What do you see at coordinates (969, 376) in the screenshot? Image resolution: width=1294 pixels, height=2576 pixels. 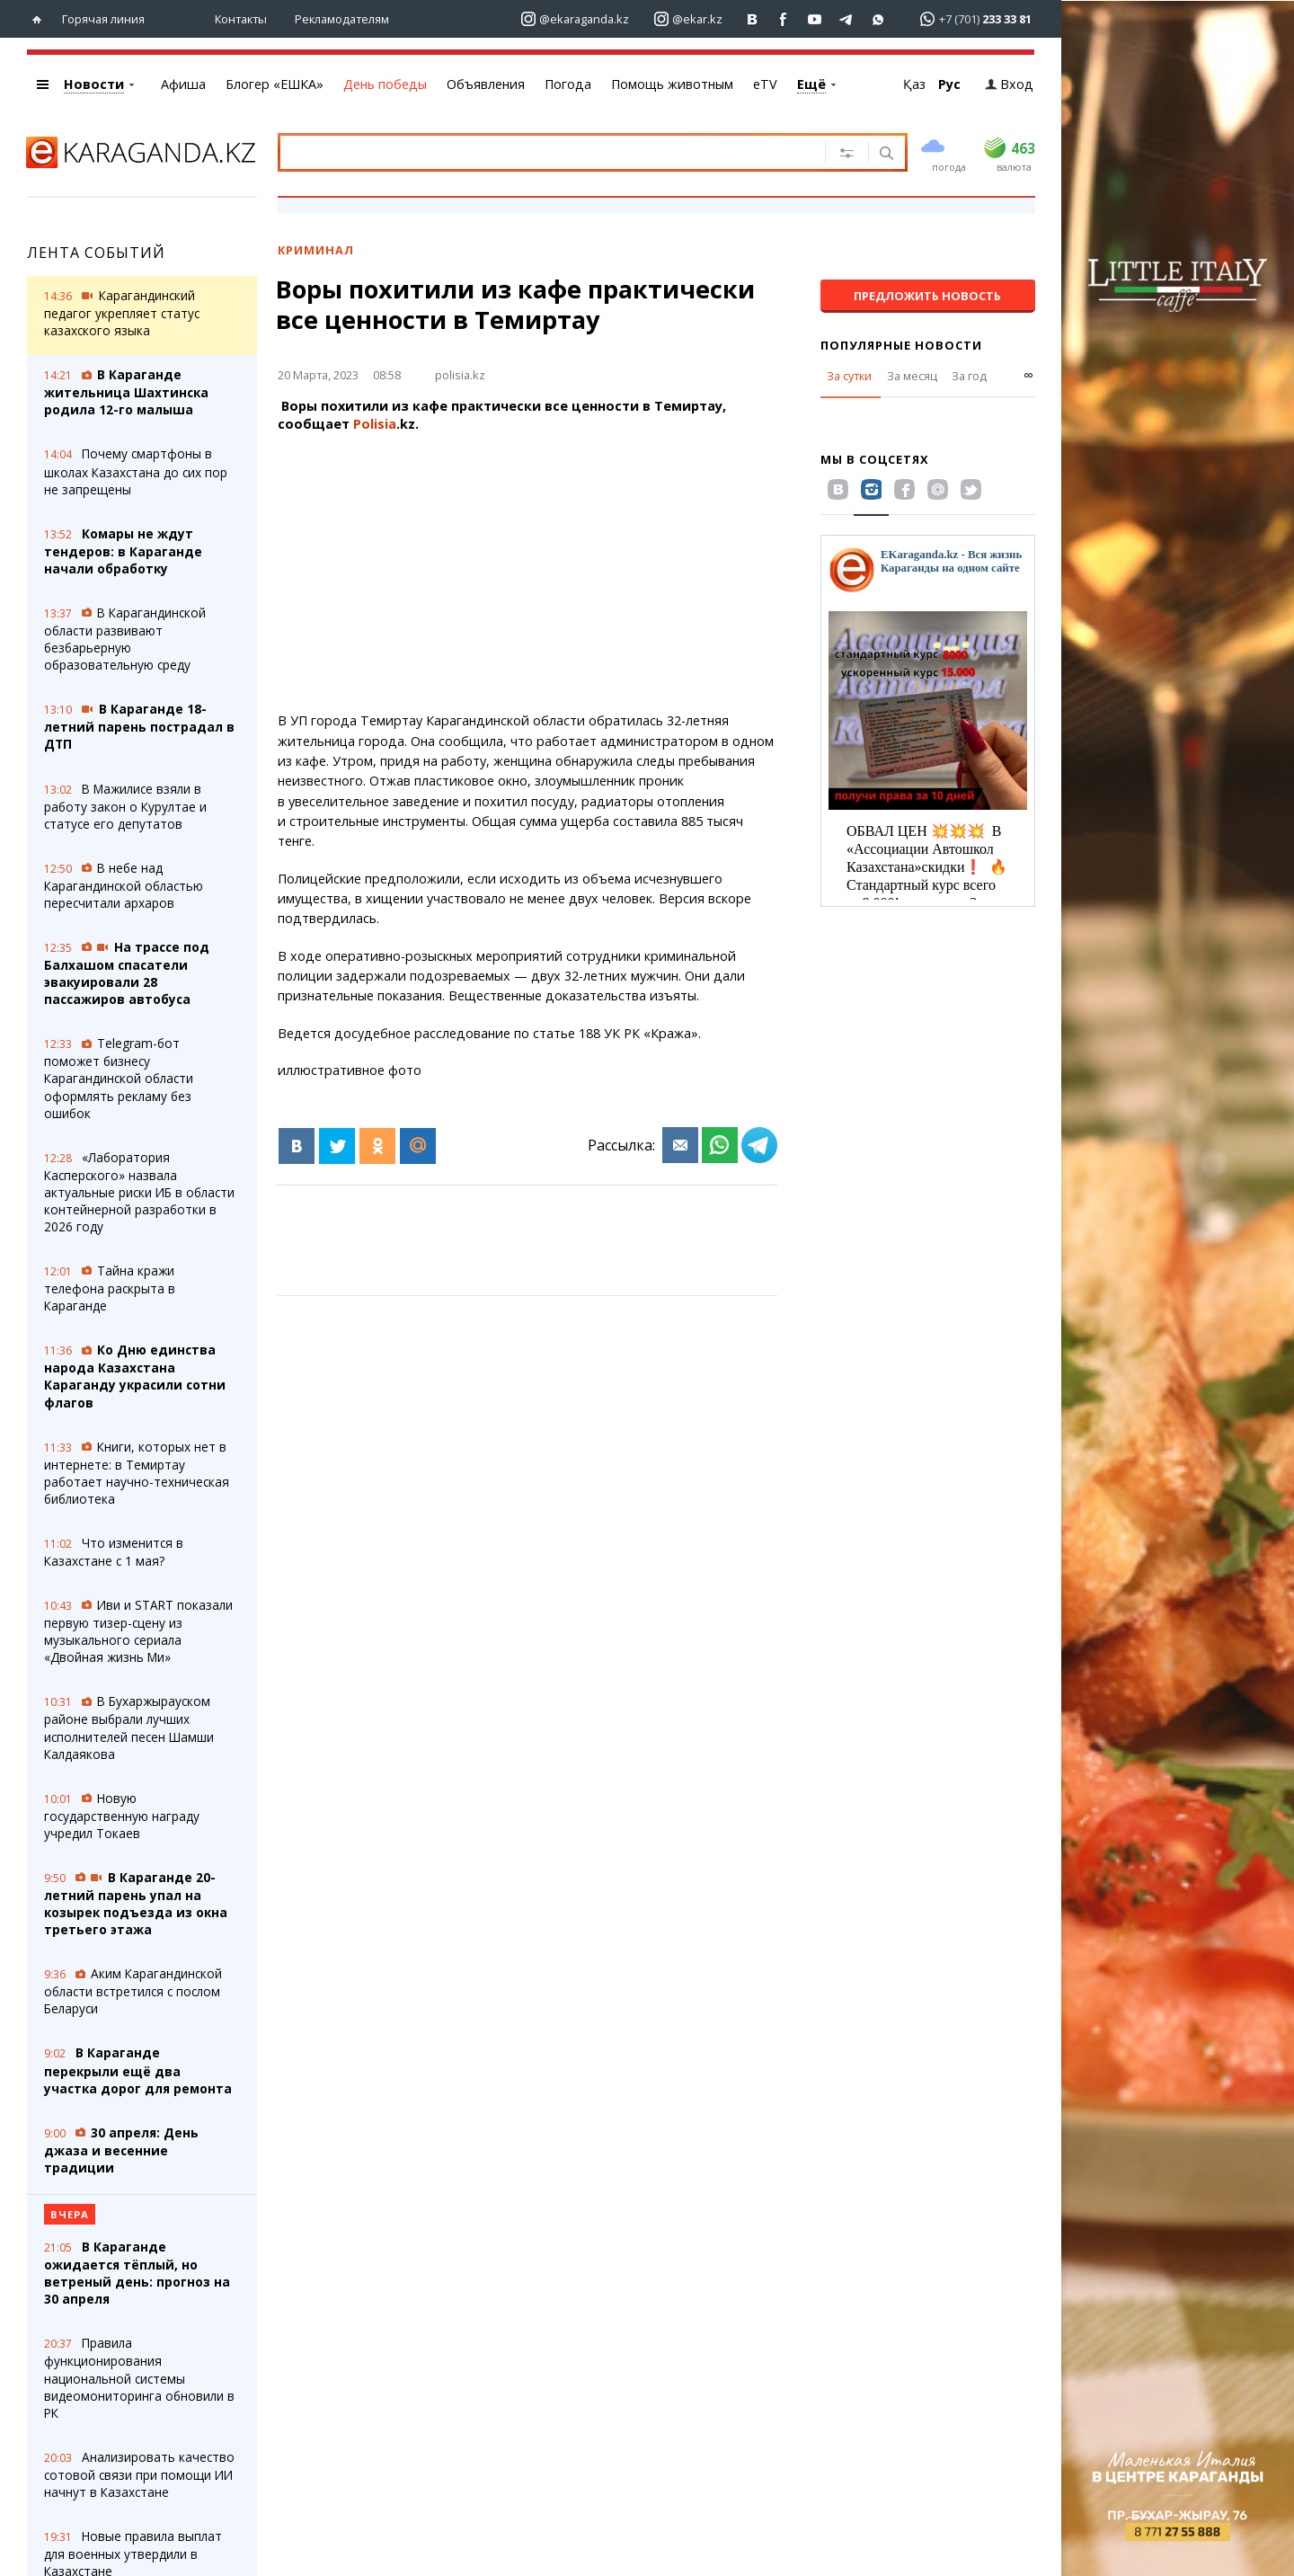 I see `За год` at bounding box center [969, 376].